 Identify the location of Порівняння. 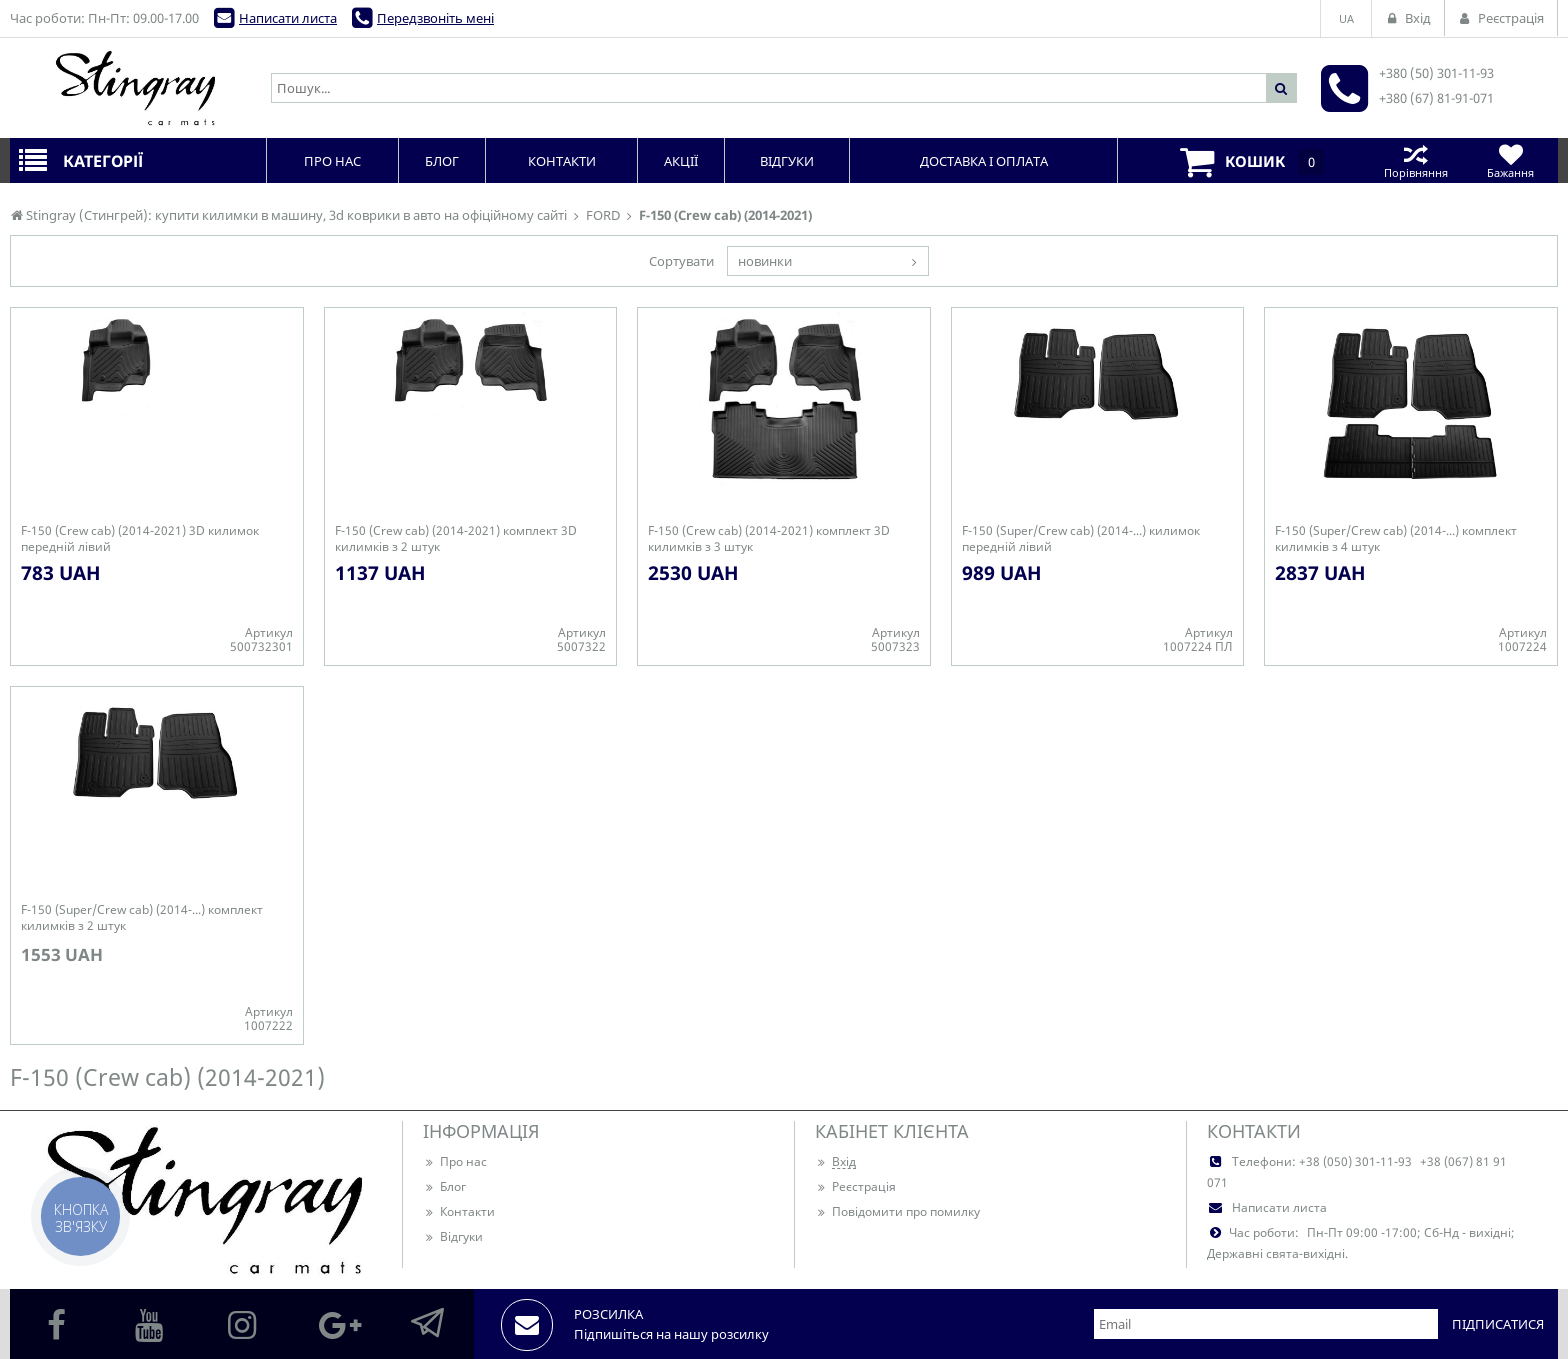
(1415, 160).